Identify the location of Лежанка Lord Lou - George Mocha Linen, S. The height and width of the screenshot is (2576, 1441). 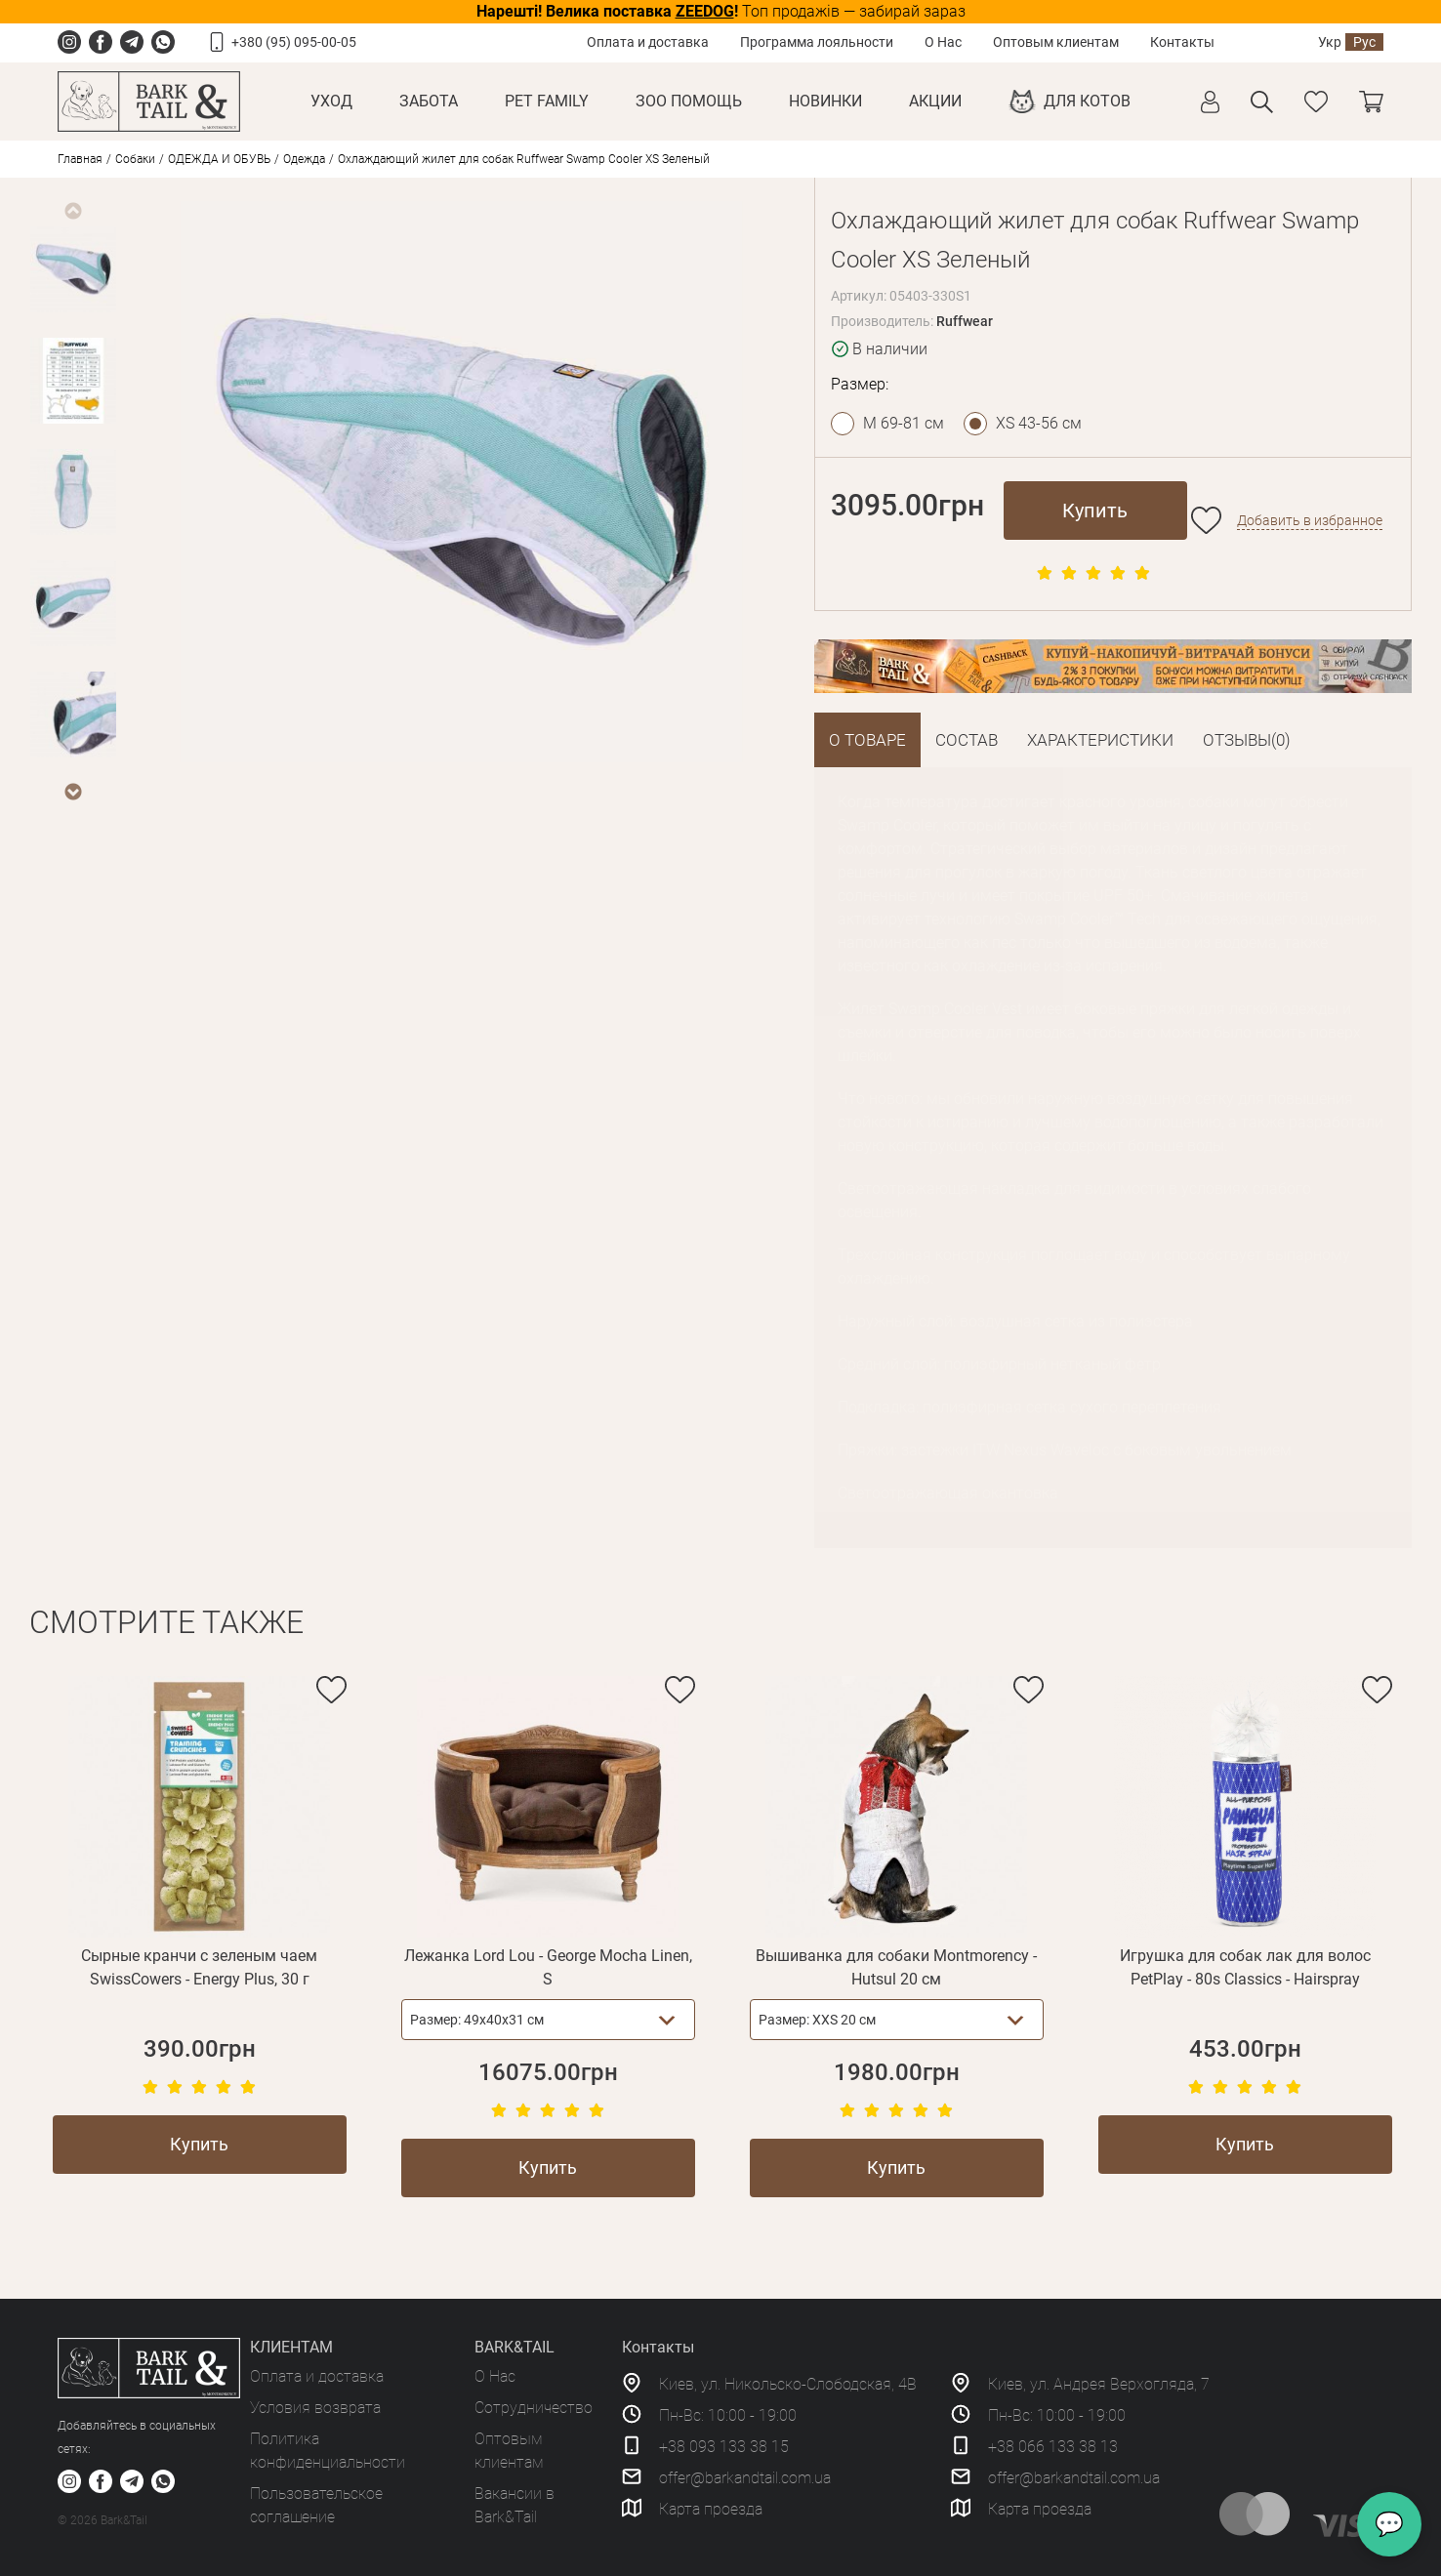
(548, 1967).